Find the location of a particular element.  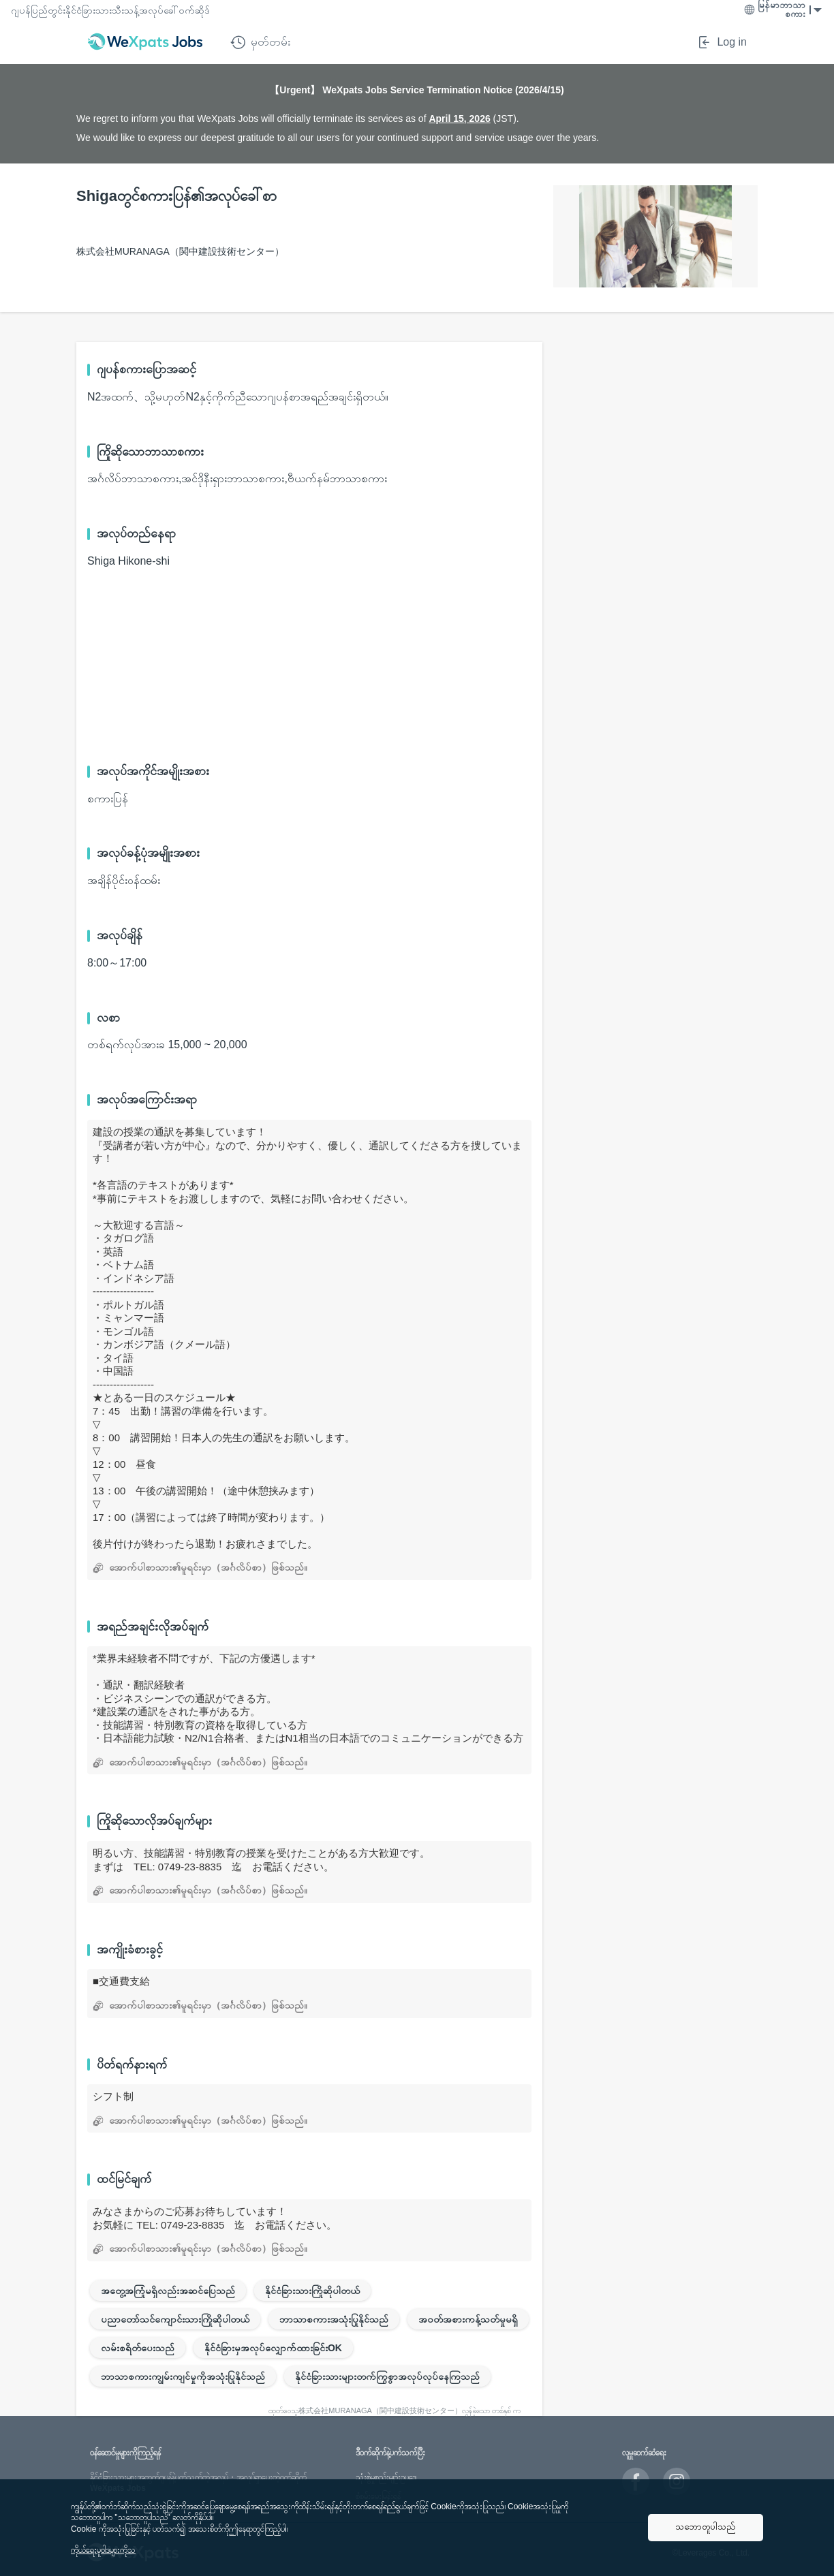

ကိုယ်ရေးမူဝါဒများကိုသ is located at coordinates (103, 2550).